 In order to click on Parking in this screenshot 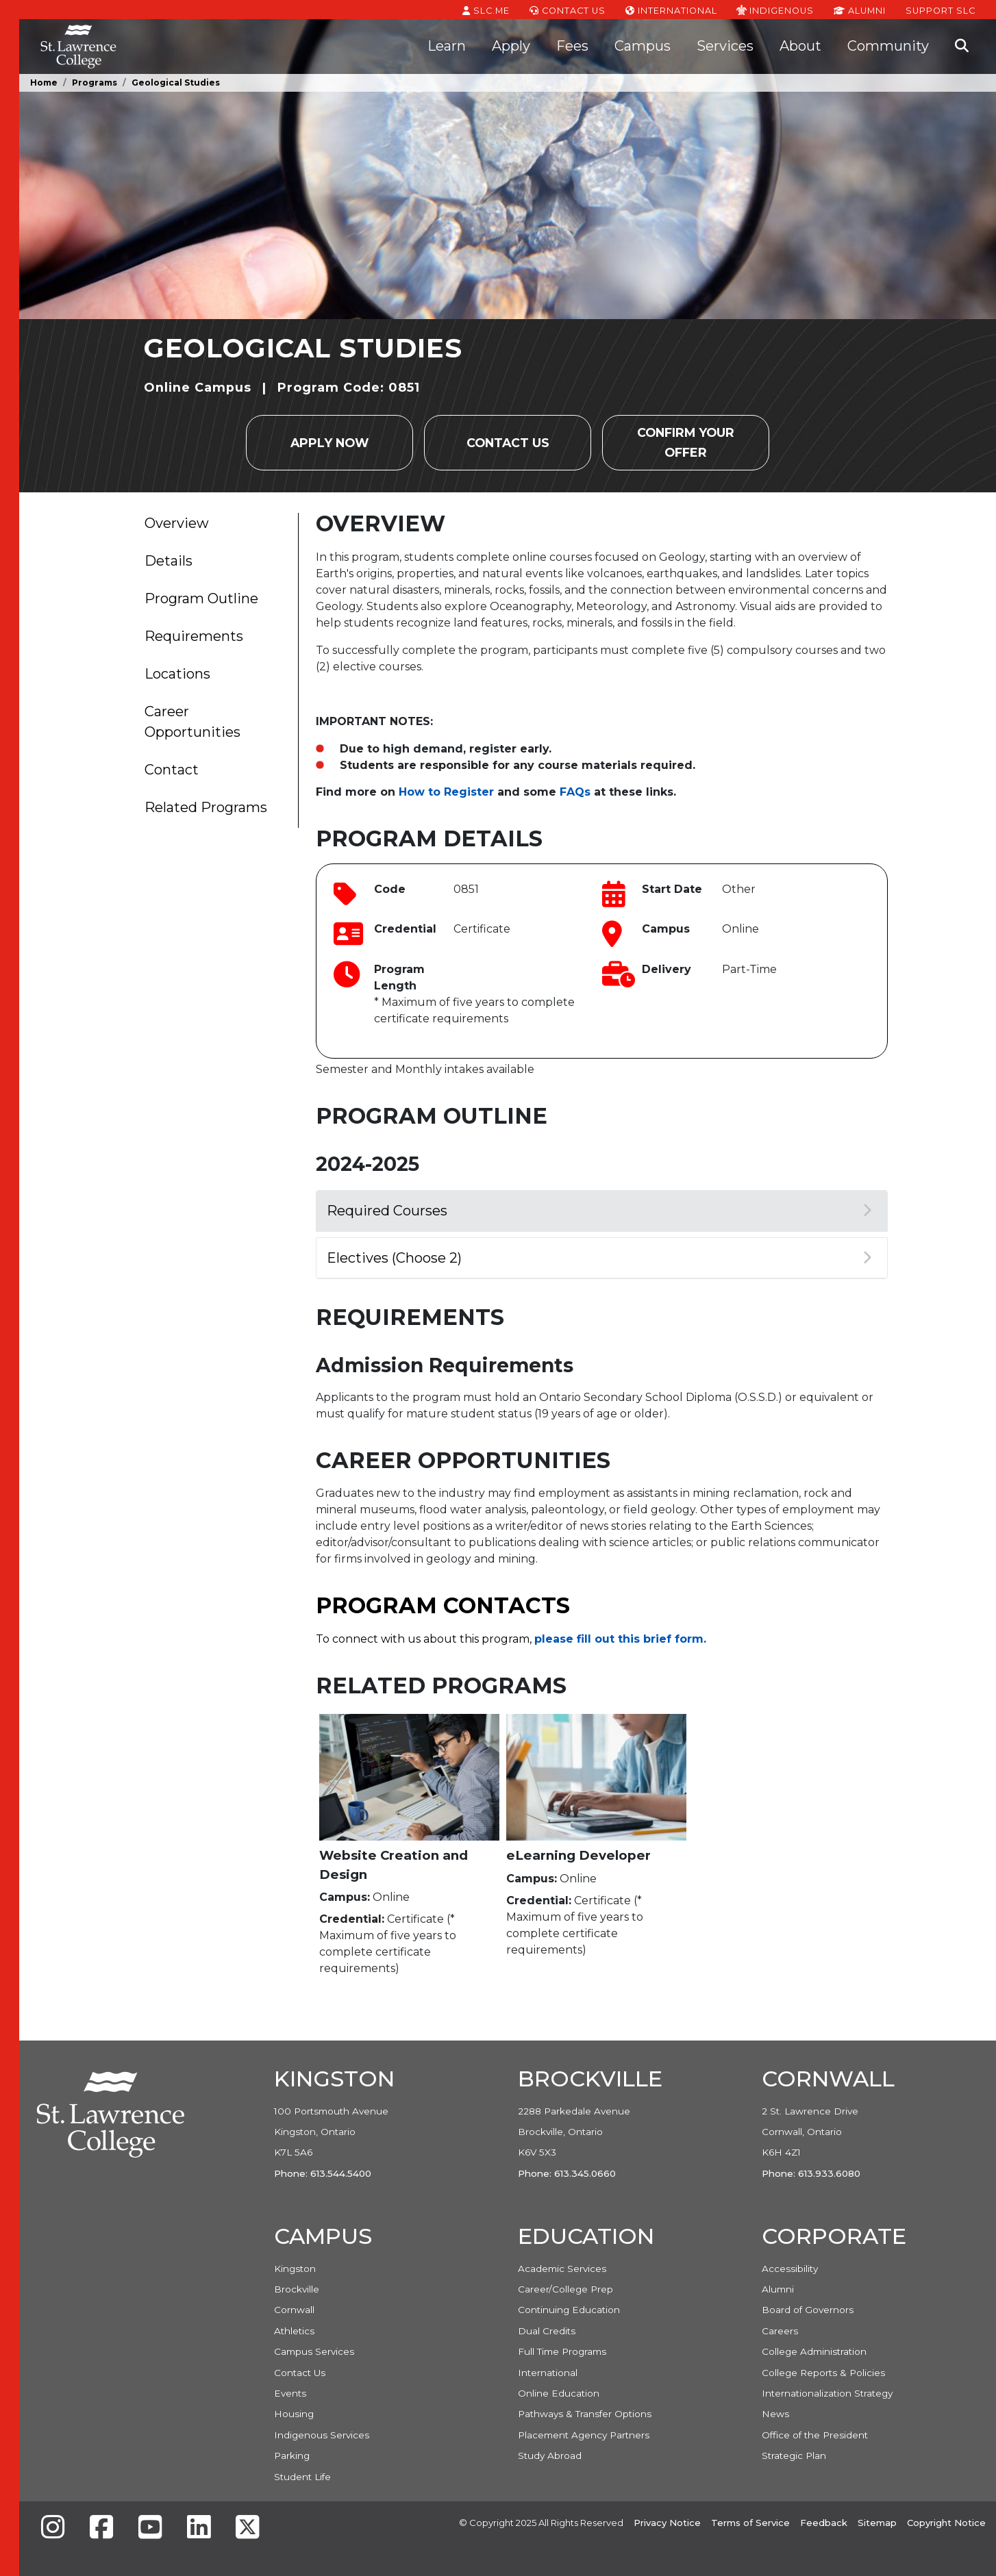, I will do `click(292, 2455)`.